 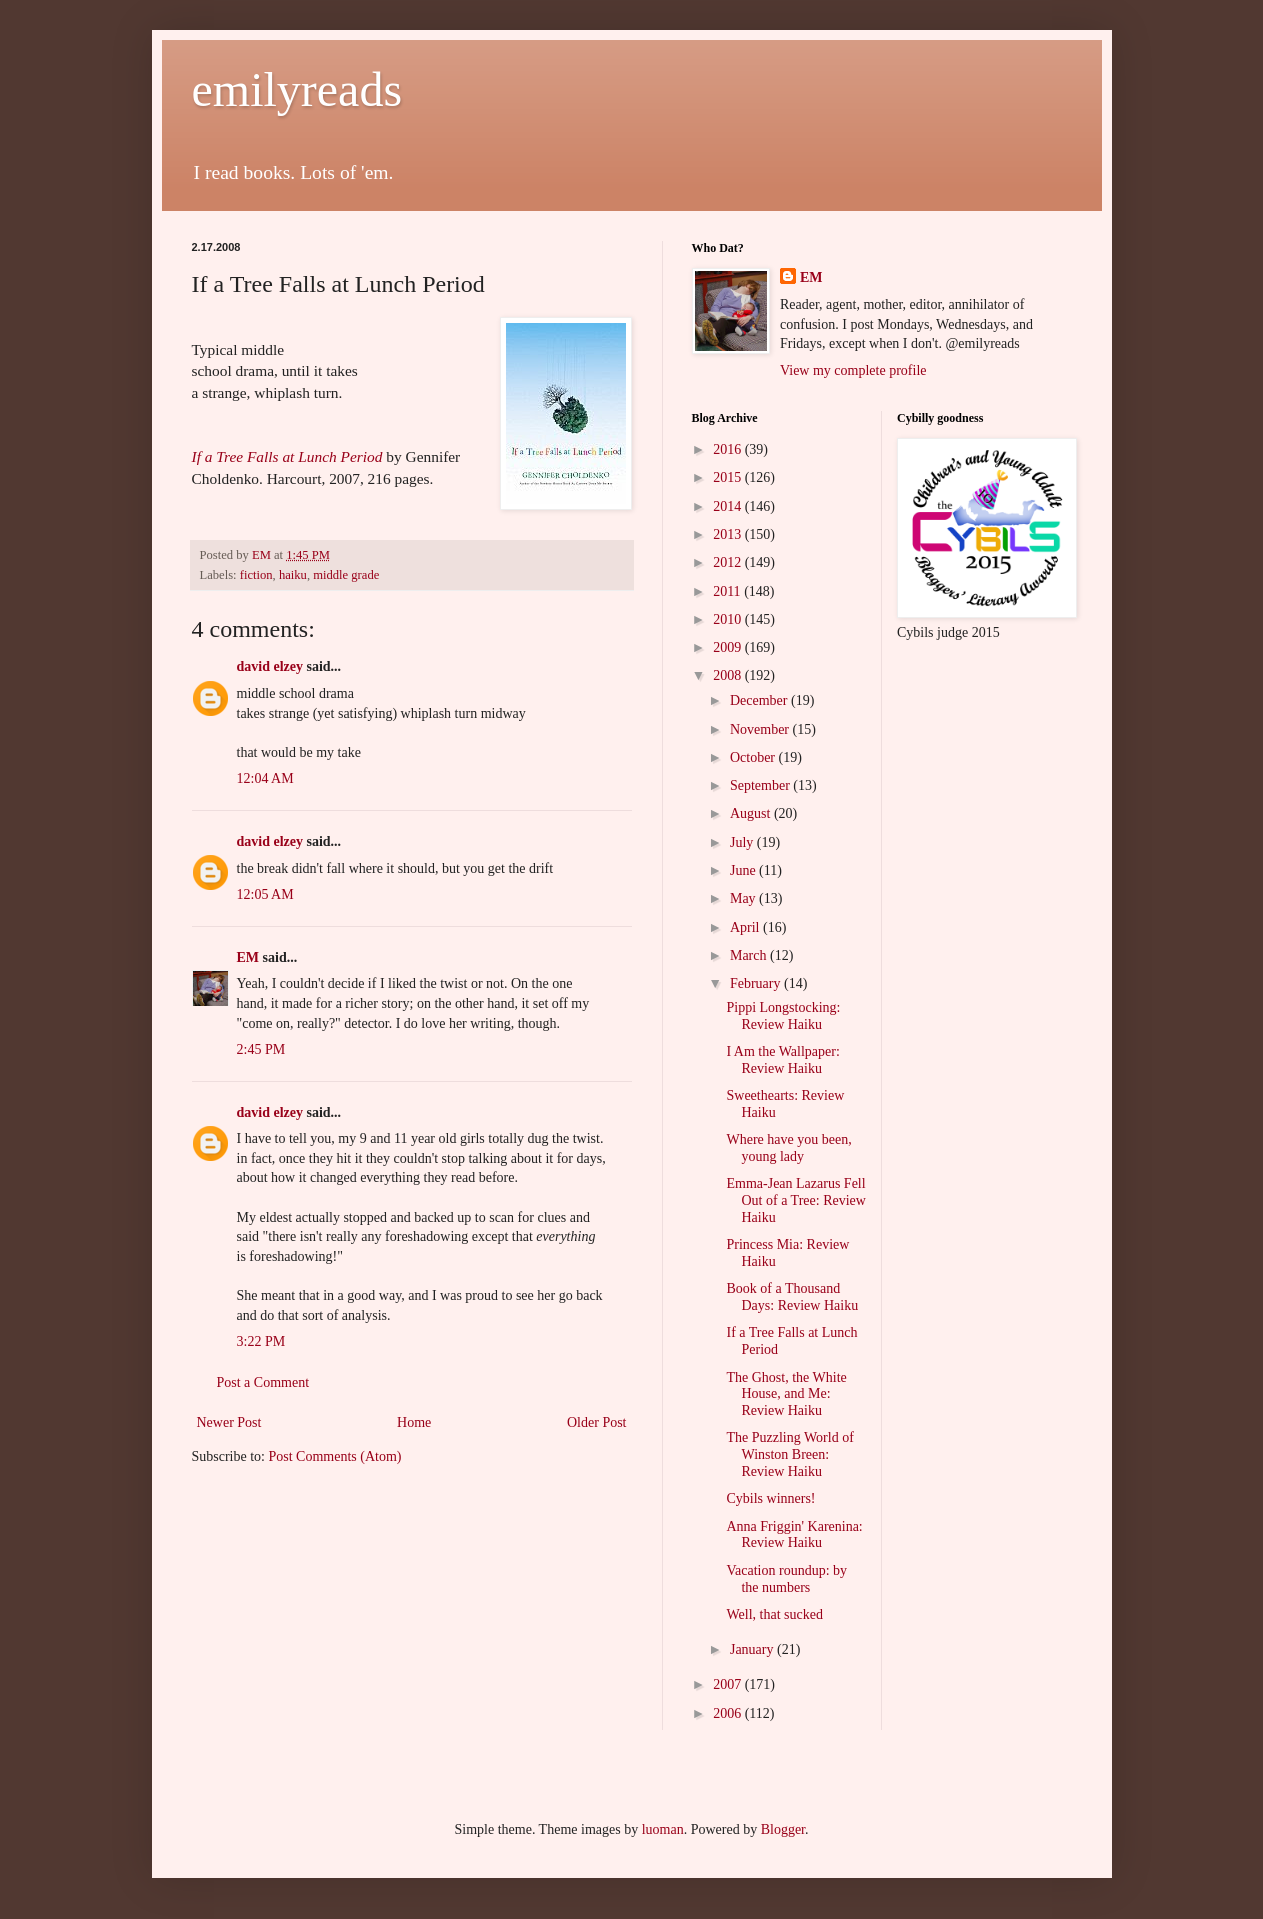 What do you see at coordinates (256, 575) in the screenshot?
I see `fiction` at bounding box center [256, 575].